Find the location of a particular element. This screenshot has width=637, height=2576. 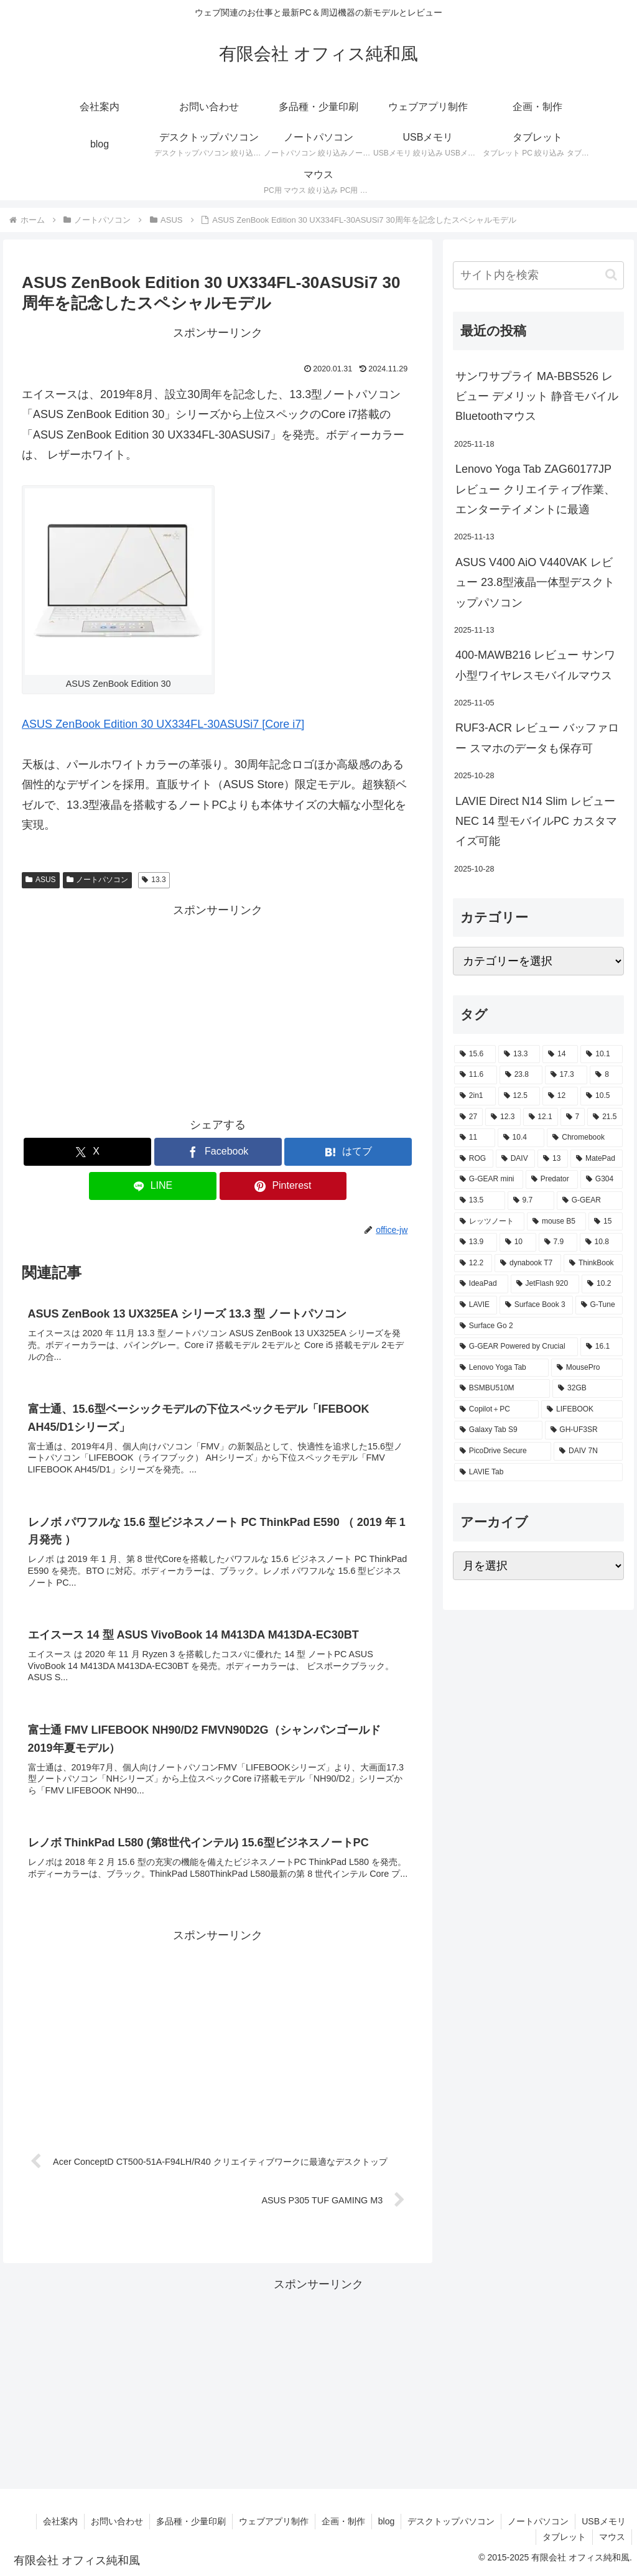

[12.3 (7個の項目)] is located at coordinates (502, 1117).